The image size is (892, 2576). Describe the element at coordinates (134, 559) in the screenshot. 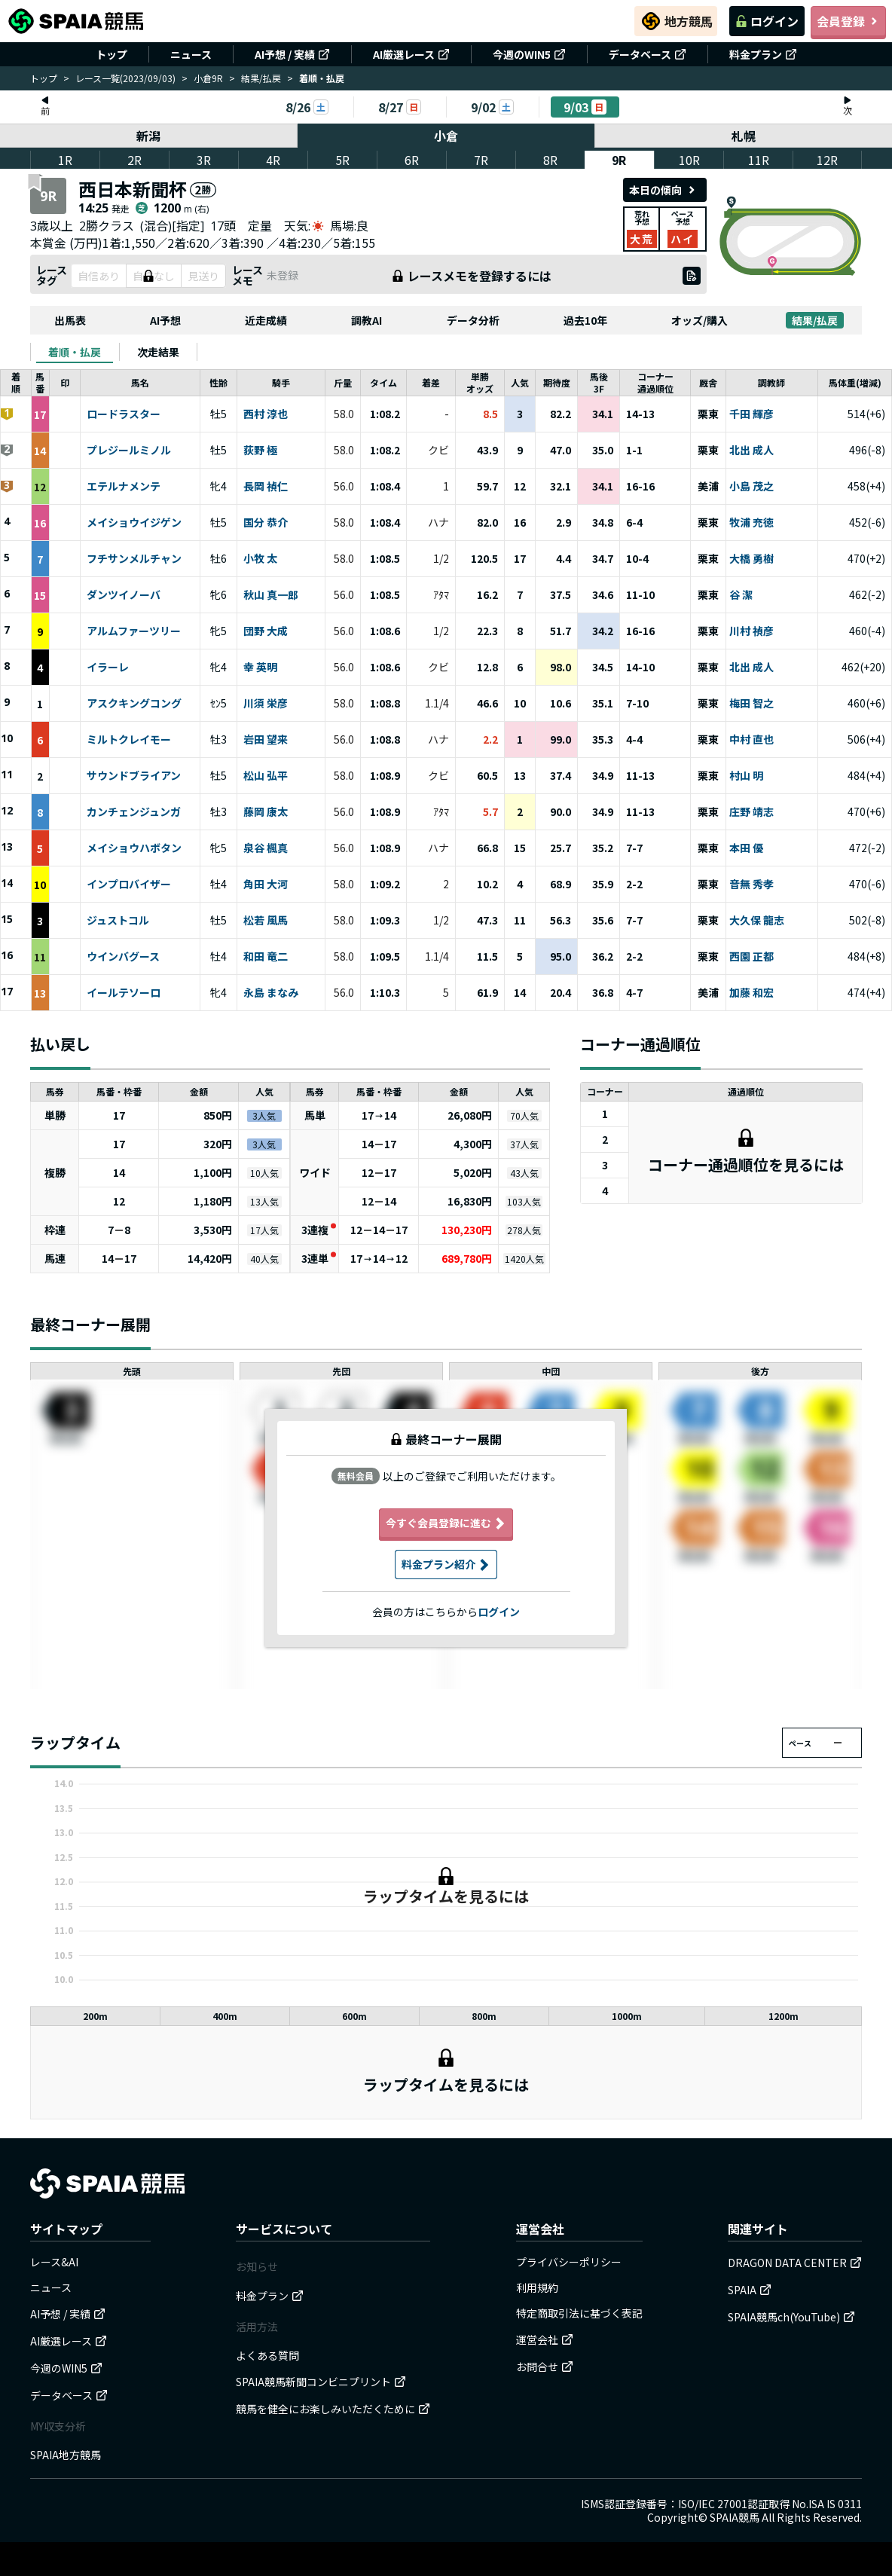

I see `フチサンメルチャン` at that location.